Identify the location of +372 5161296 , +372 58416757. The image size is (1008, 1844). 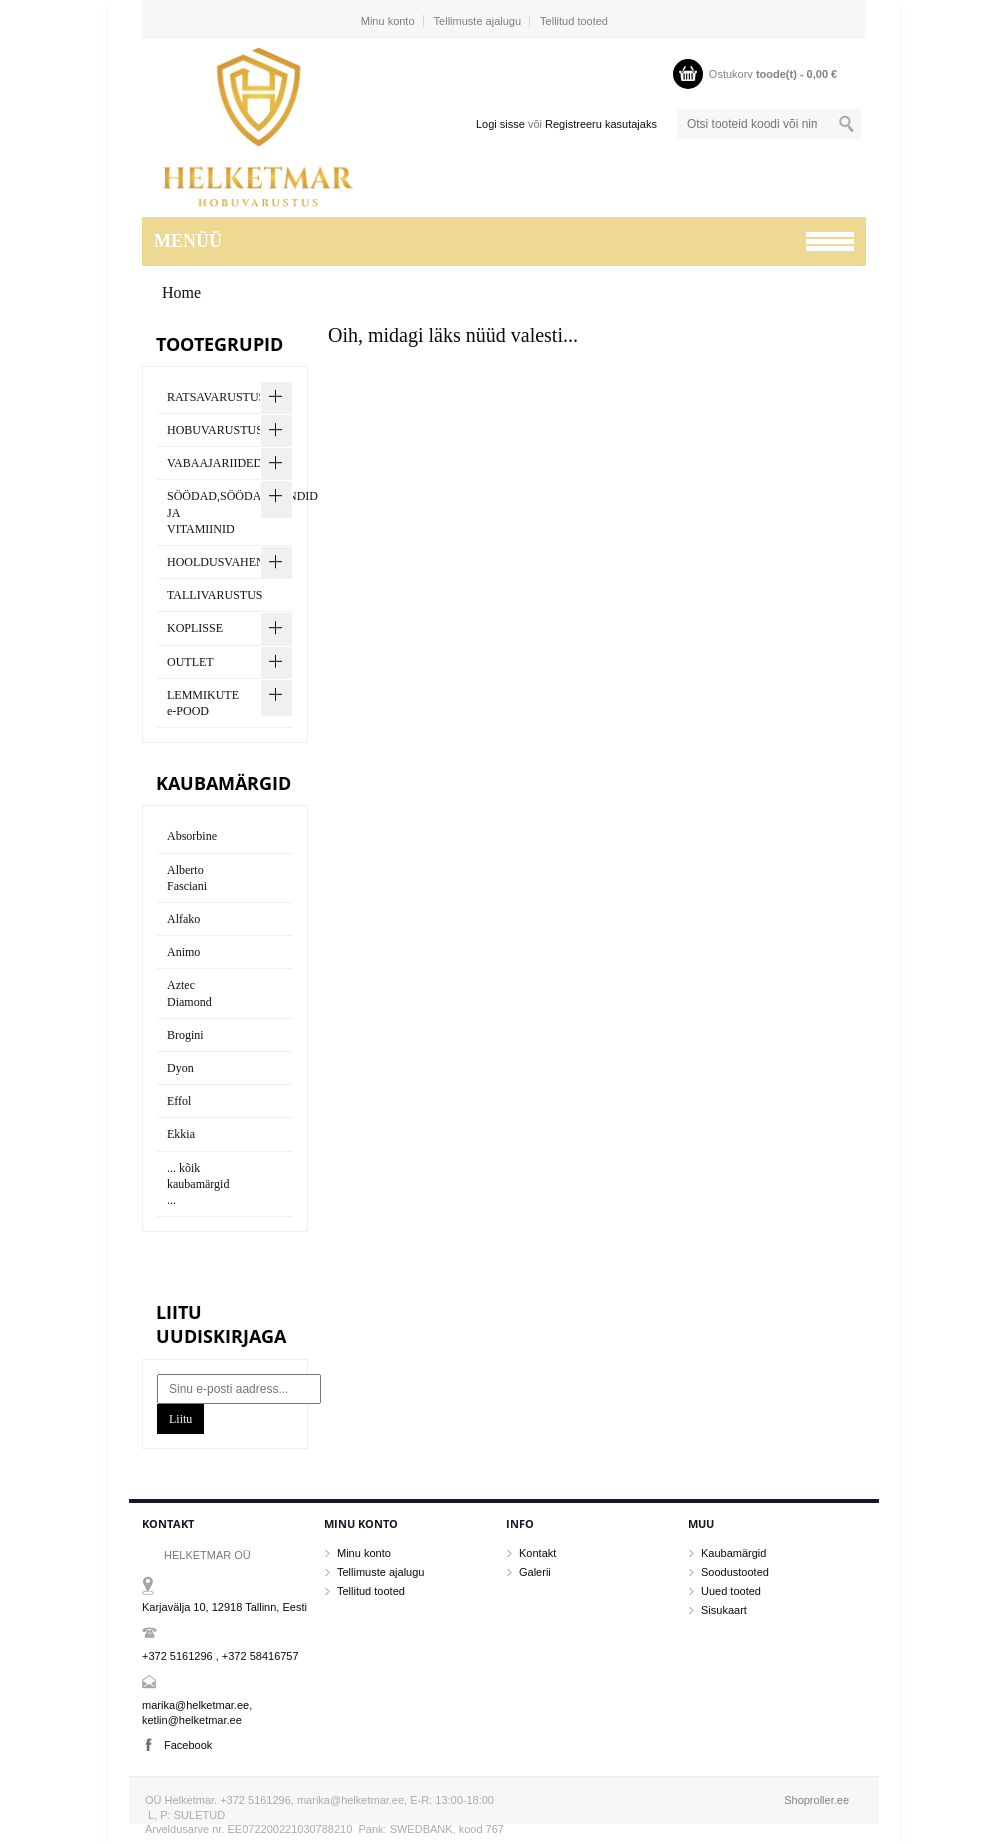
(220, 1656).